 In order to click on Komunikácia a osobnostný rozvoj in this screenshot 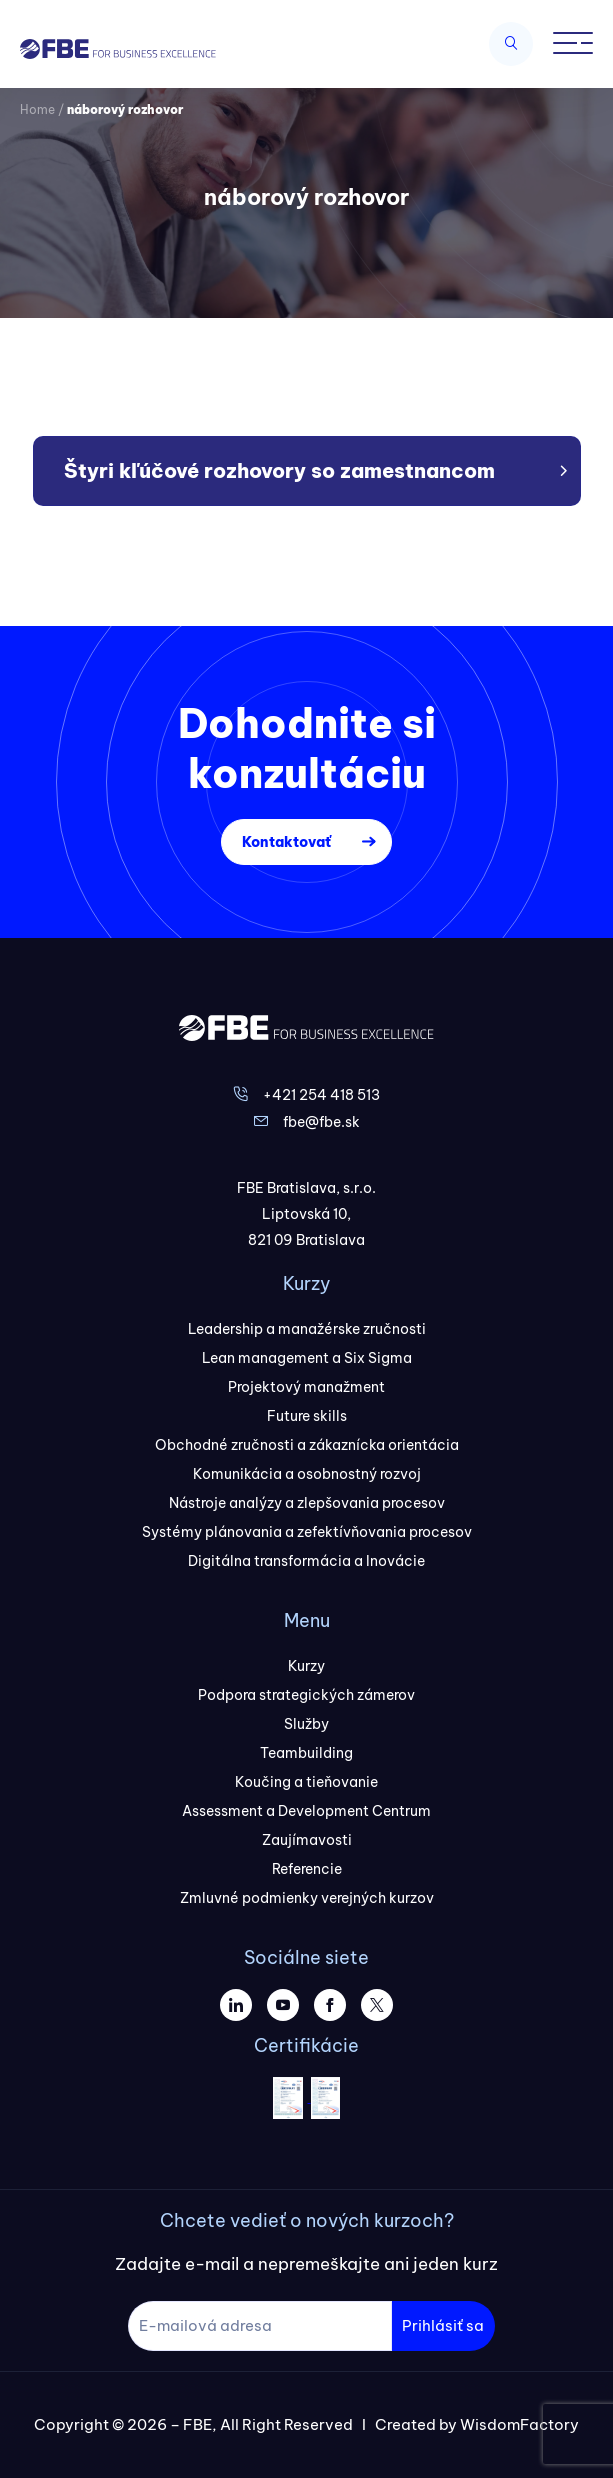, I will do `click(307, 1474)`.